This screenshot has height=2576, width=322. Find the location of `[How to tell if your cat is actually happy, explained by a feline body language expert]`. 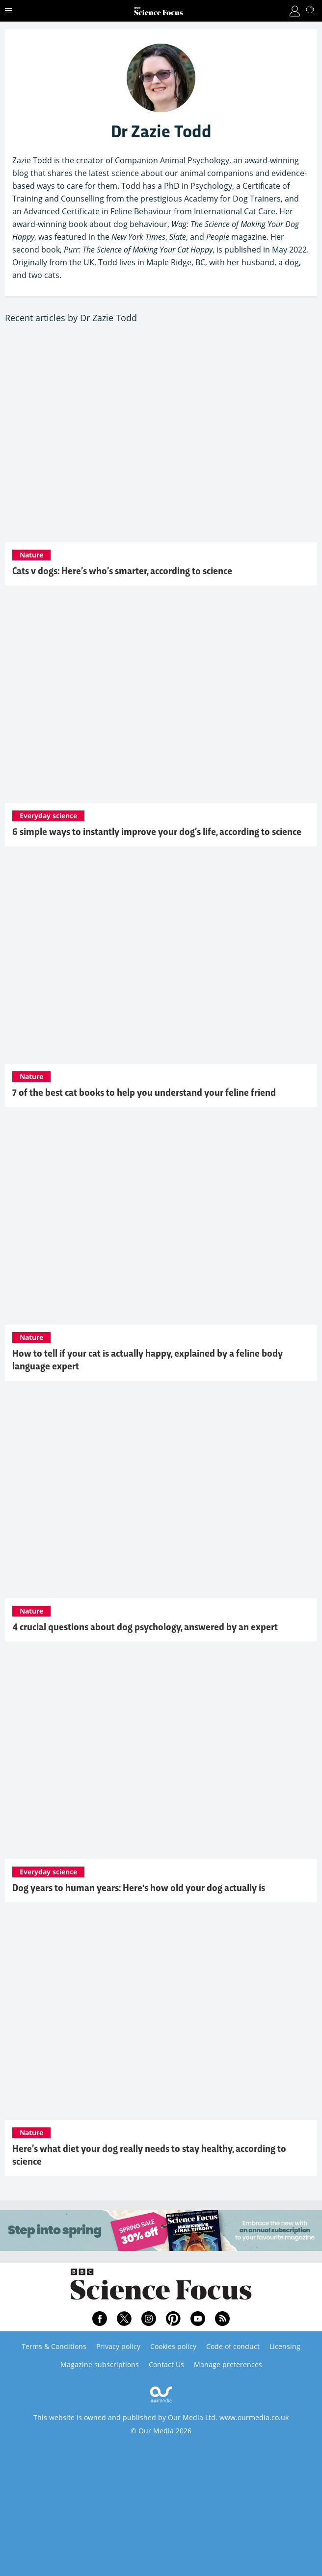

[How to tell if your cat is actually happy, explained by a feline body language expert] is located at coordinates (161, 1221).